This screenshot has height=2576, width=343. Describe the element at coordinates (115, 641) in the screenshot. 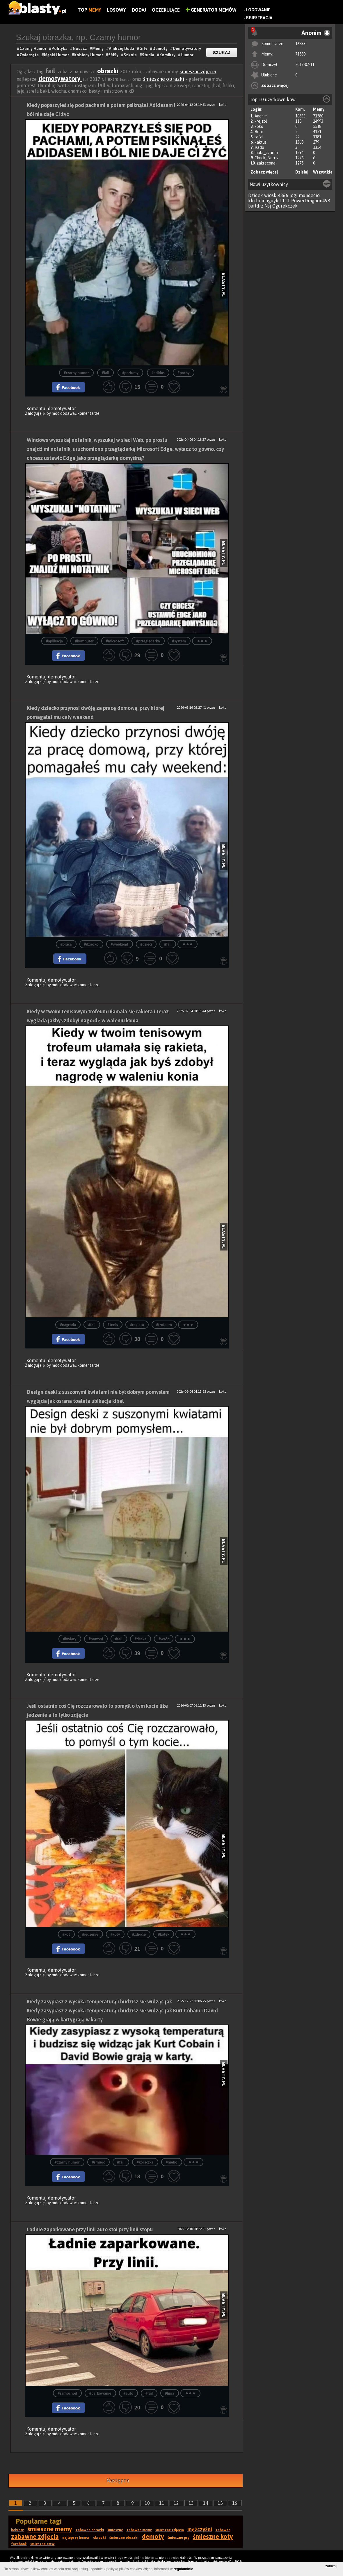

I see `#microsoft` at that location.